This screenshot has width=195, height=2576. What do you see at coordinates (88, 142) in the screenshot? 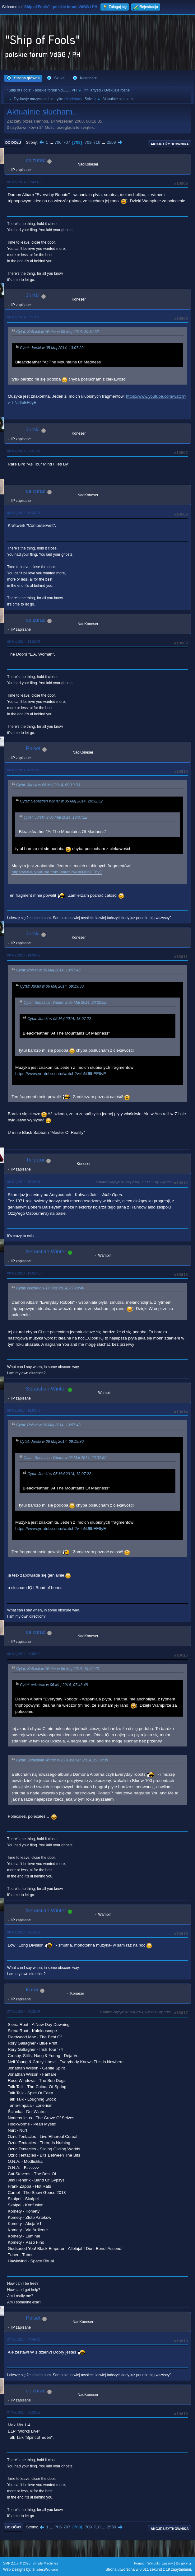
I see `709` at bounding box center [88, 142].